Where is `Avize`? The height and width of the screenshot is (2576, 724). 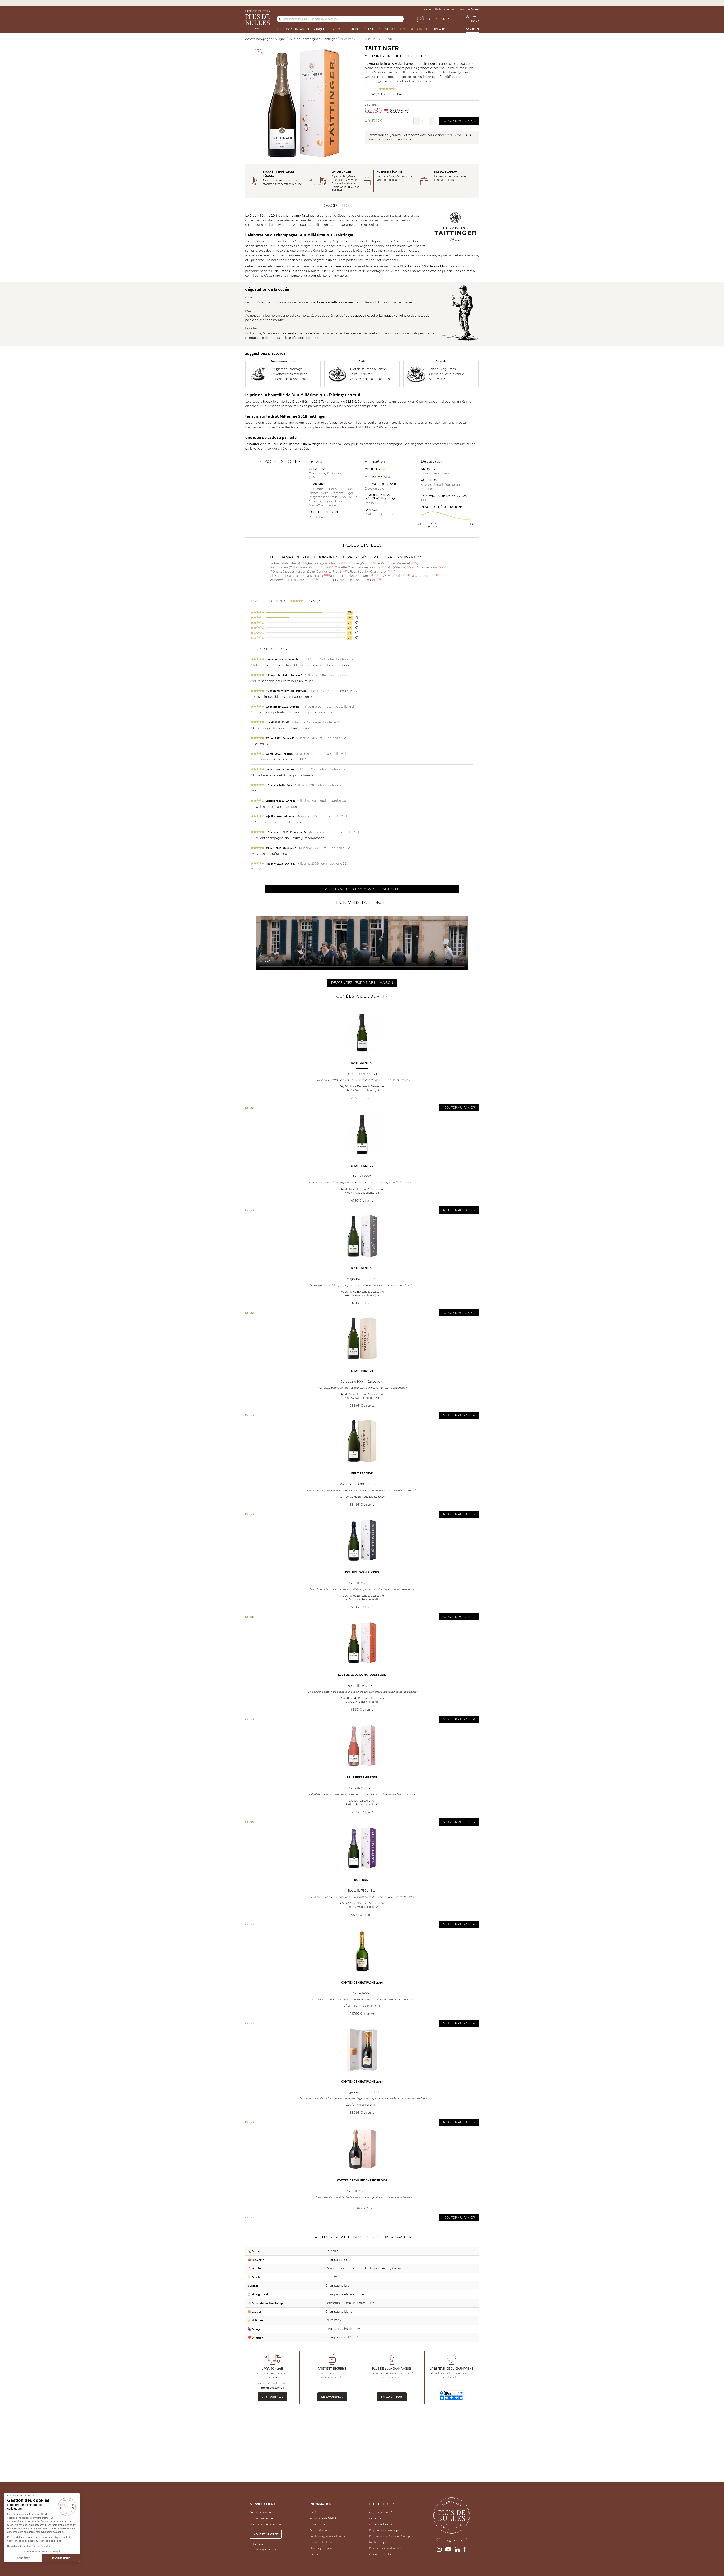
Avize is located at coordinates (386, 2268).